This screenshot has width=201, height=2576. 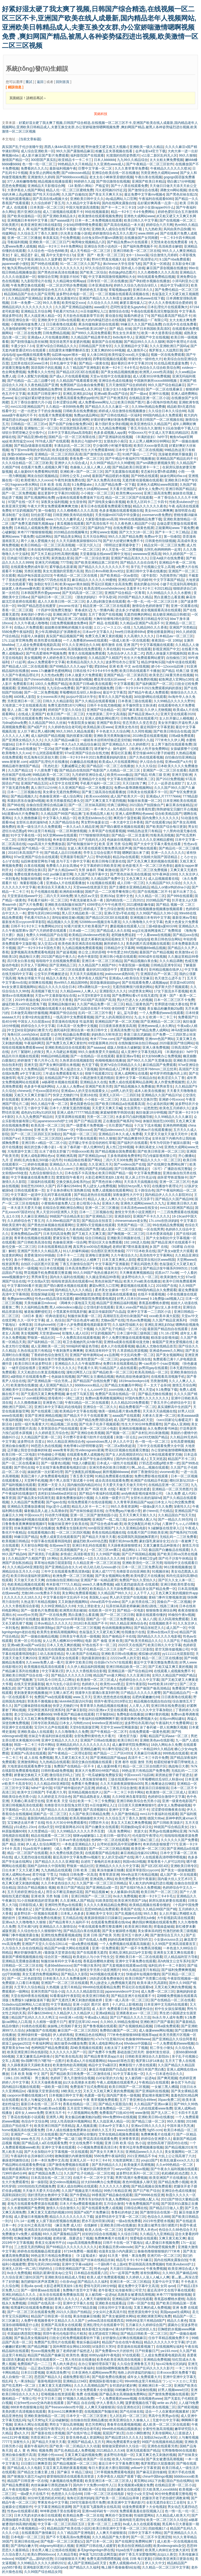 What do you see at coordinates (102, 303) in the screenshot?
I see `久久综合久久久久88` at bounding box center [102, 303].